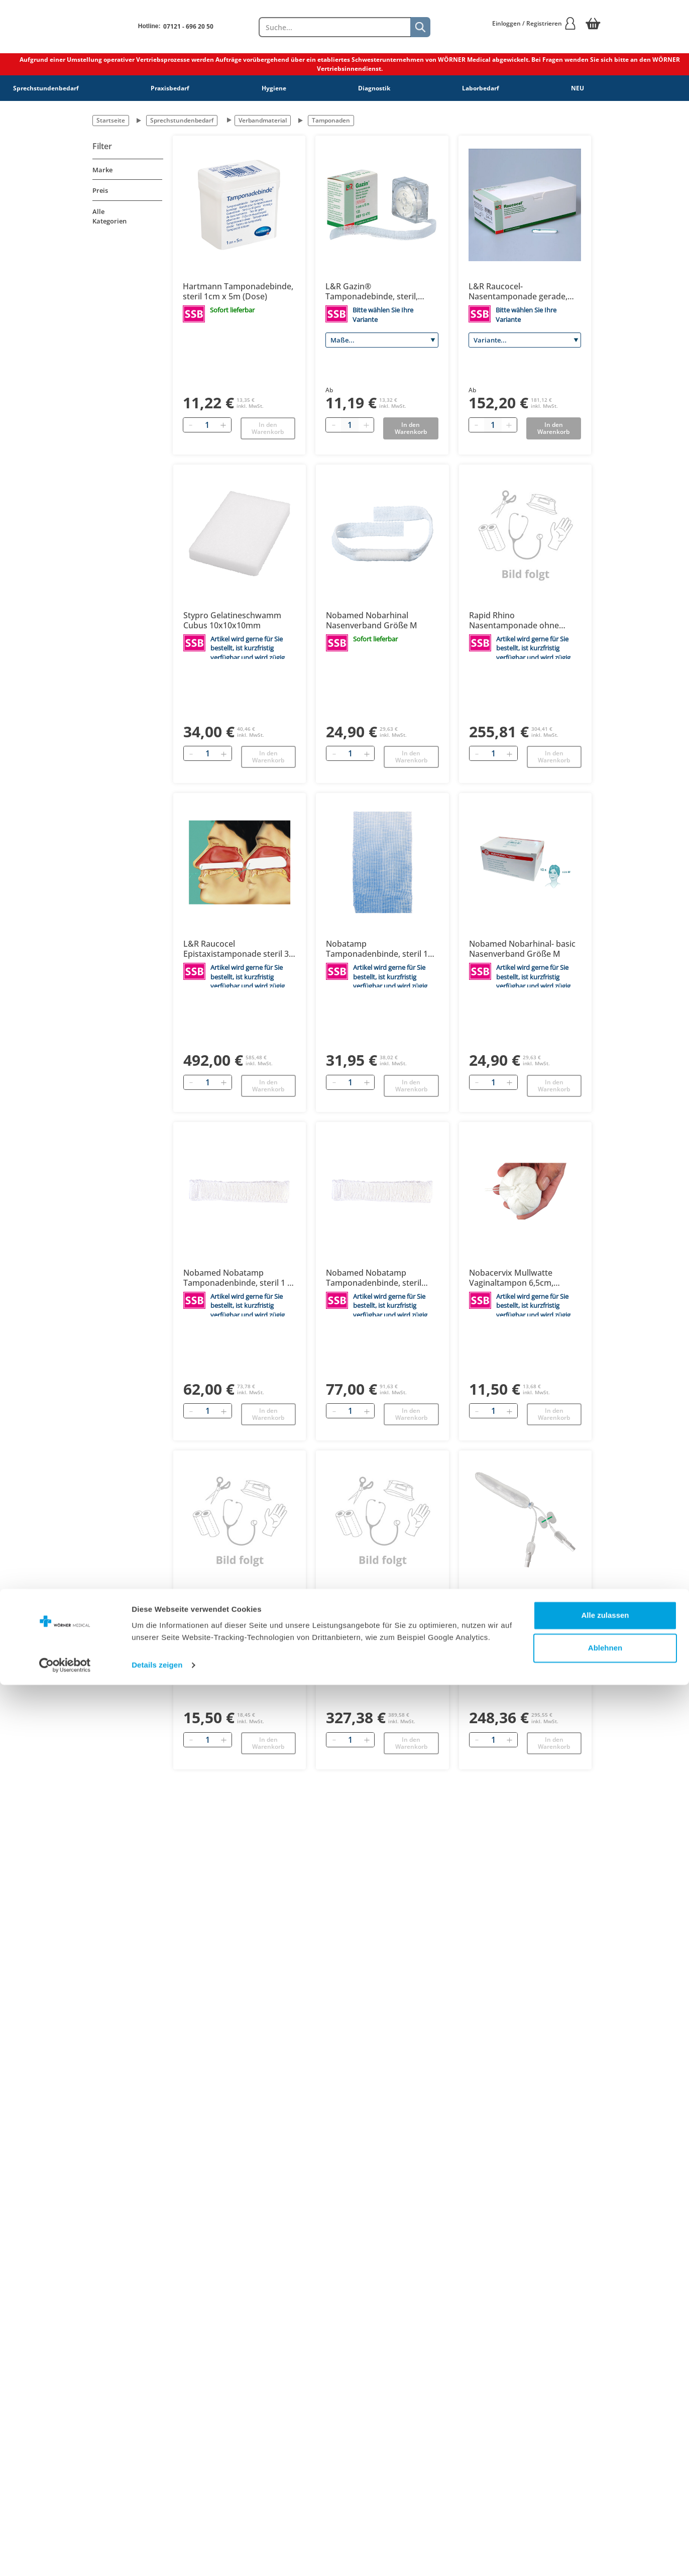 This screenshot has width=689, height=2576. Describe the element at coordinates (605, 2539) in the screenshot. I see `Ablehnen` at that location.